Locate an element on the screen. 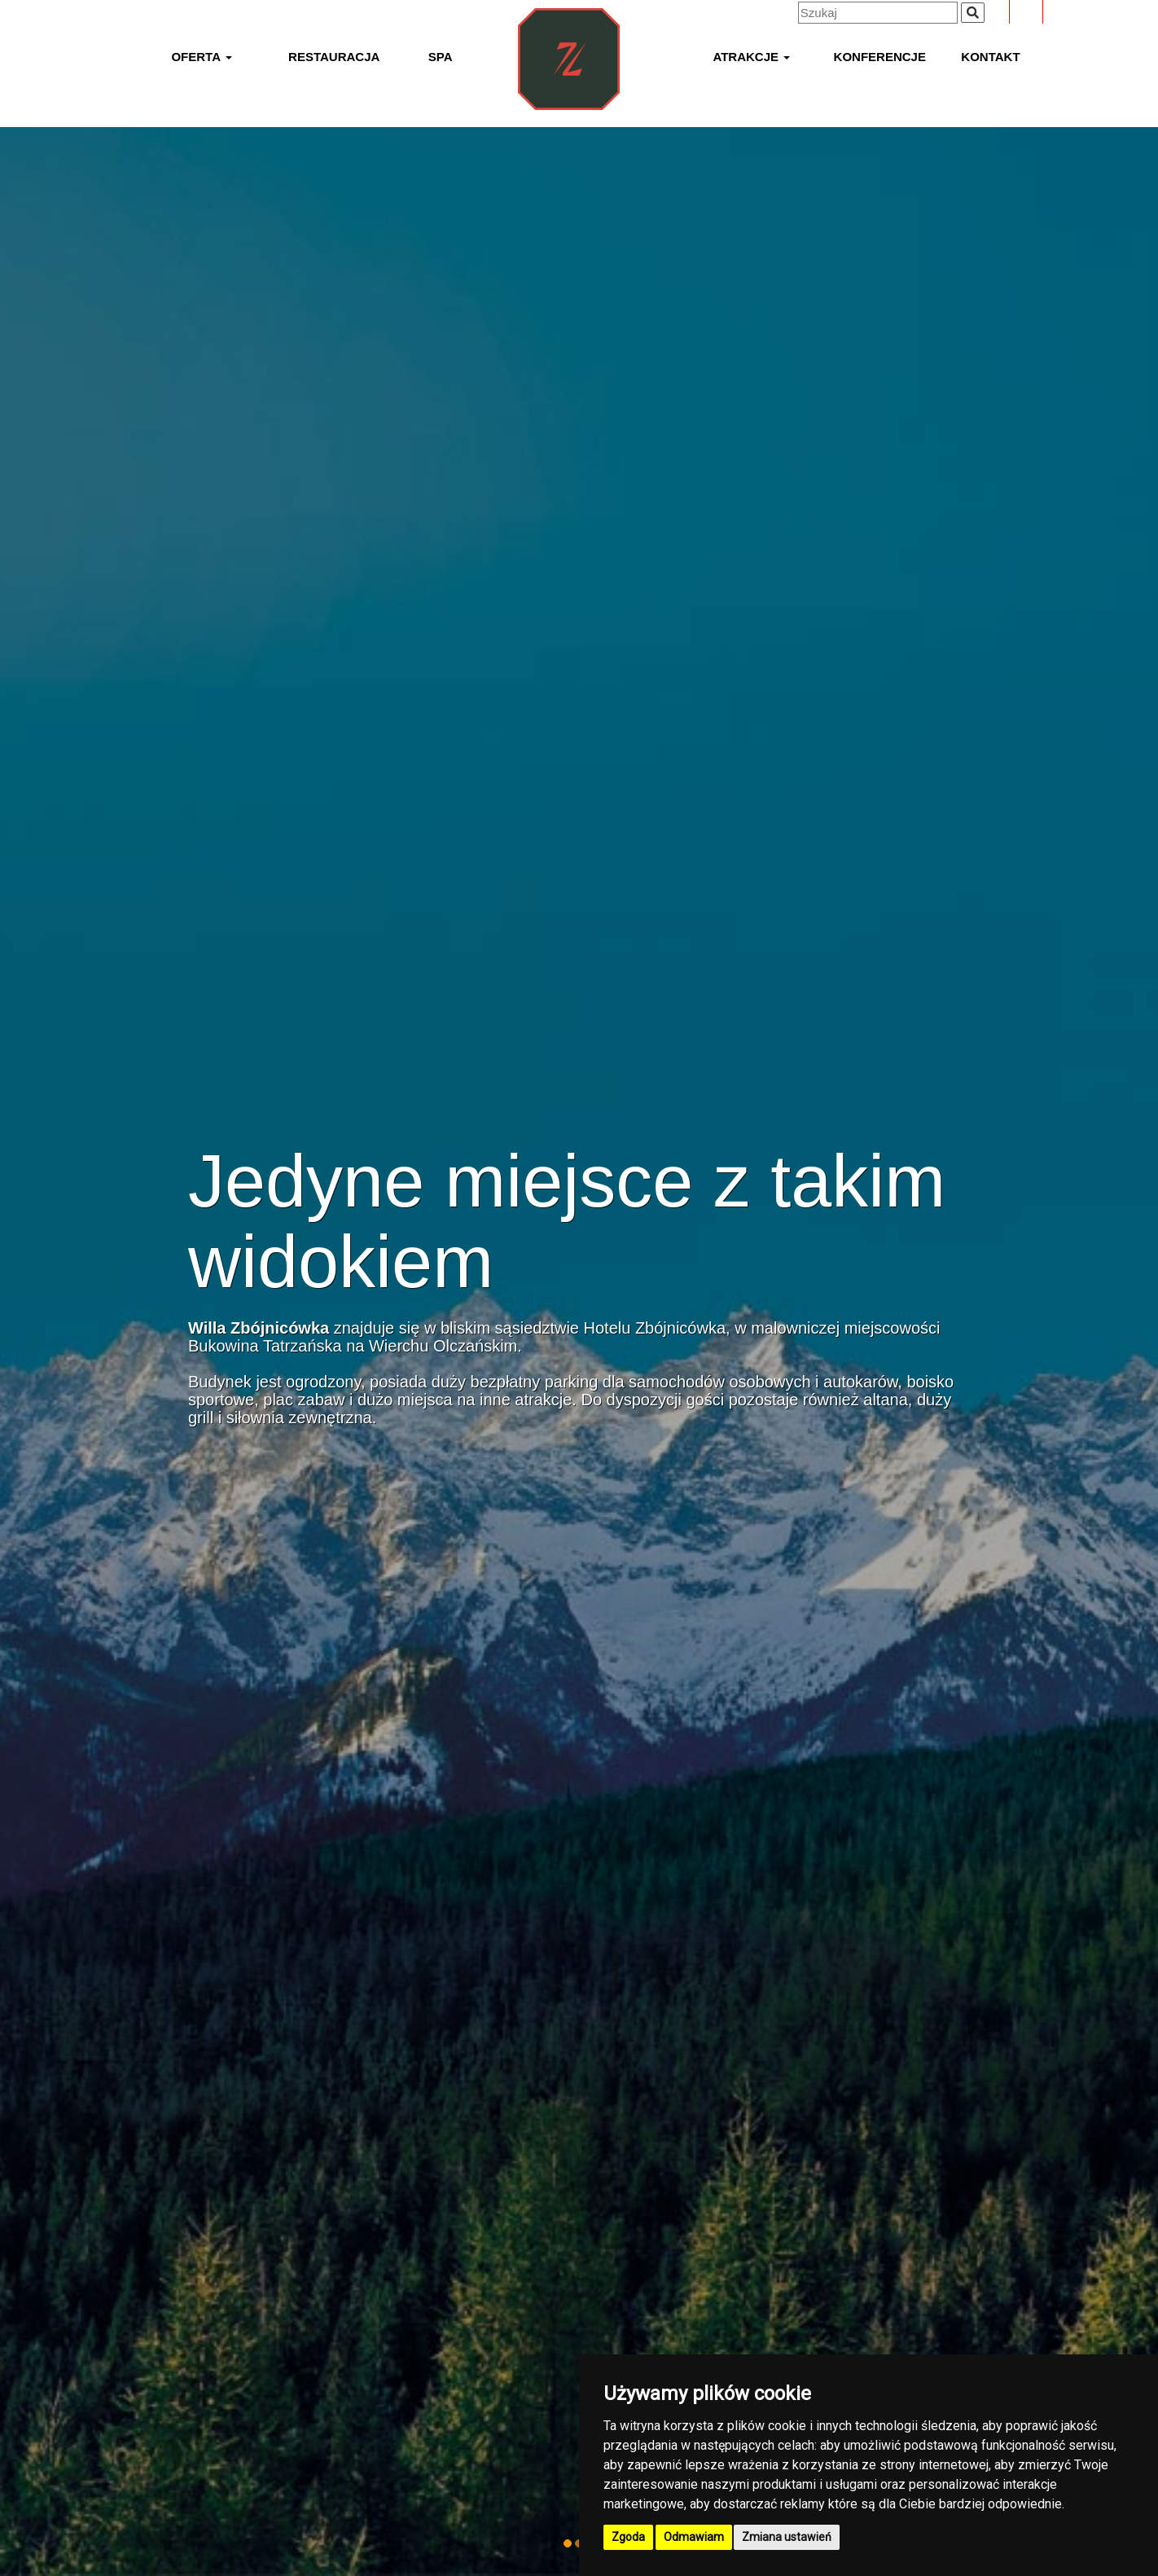 The width and height of the screenshot is (1158, 2576). Zgoda [button] is located at coordinates (628, 2536).